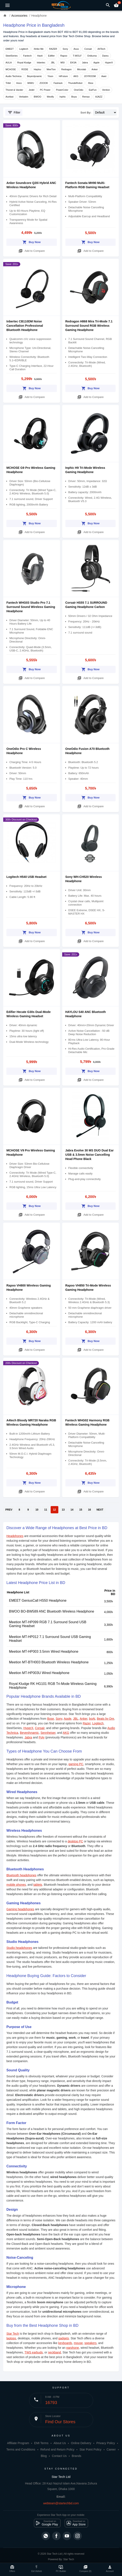 This screenshot has width=122, height=2576. I want to click on TWS earbuds, so click(34, 2352).